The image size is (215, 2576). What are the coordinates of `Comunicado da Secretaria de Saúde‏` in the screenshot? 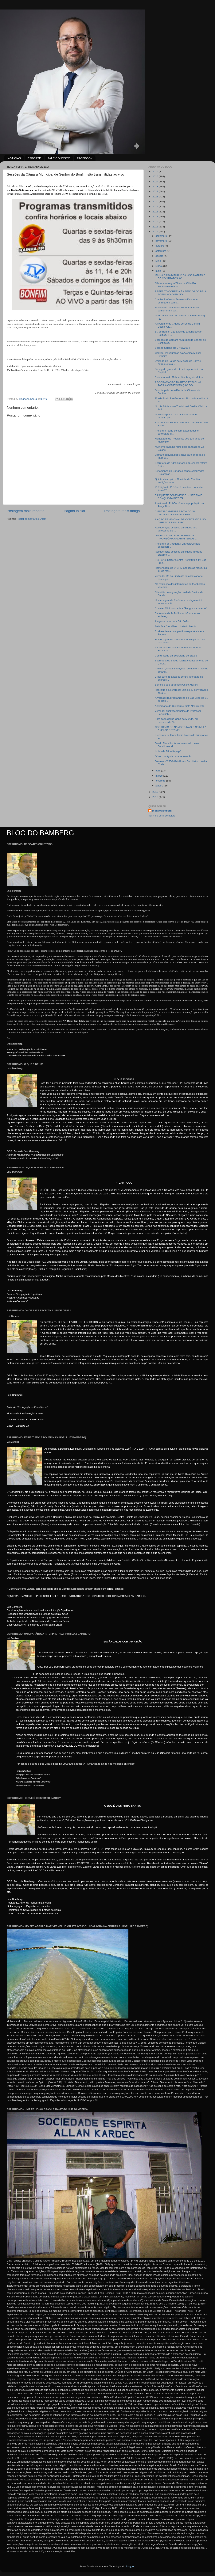 It's located at (176, 655).